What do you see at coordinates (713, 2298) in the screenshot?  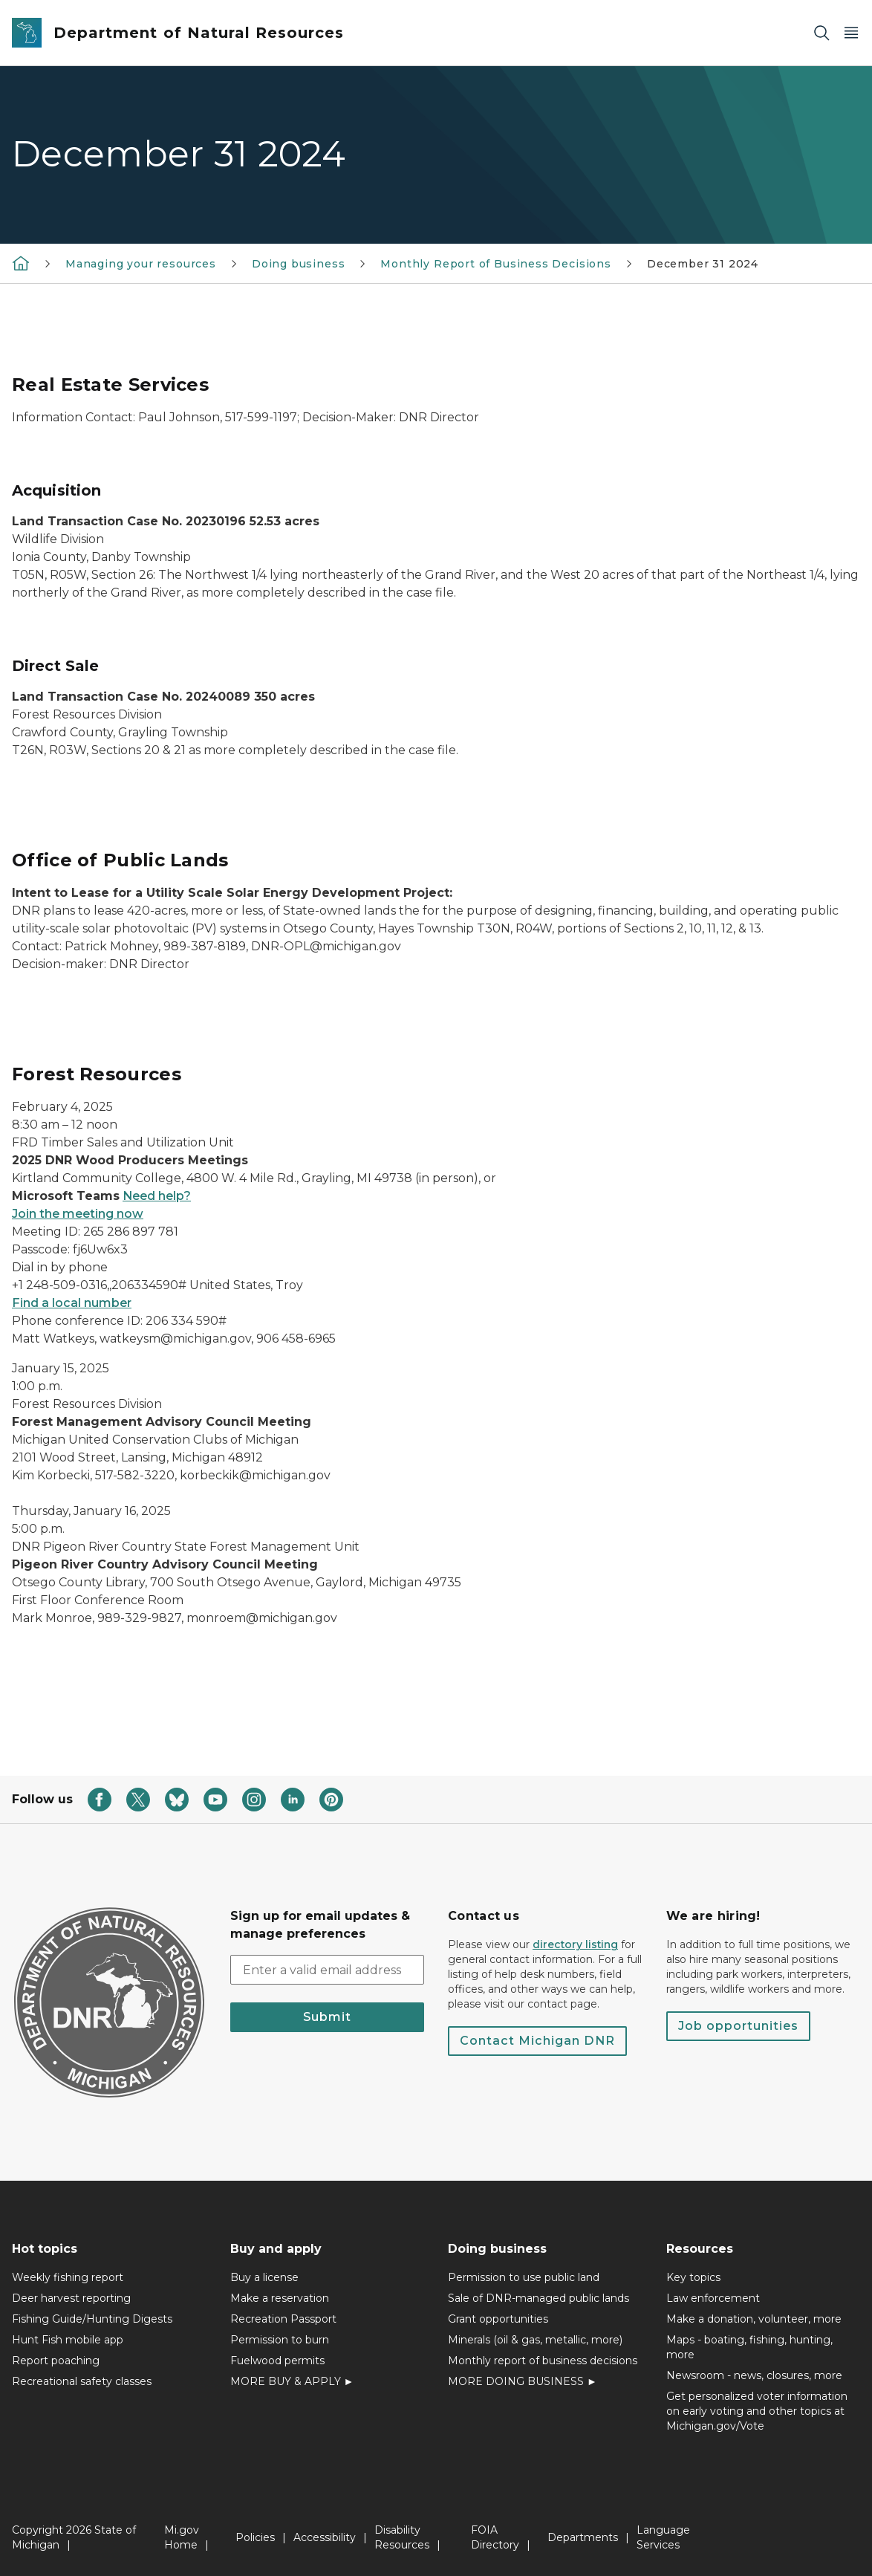 I see `Law enforcement` at bounding box center [713, 2298].